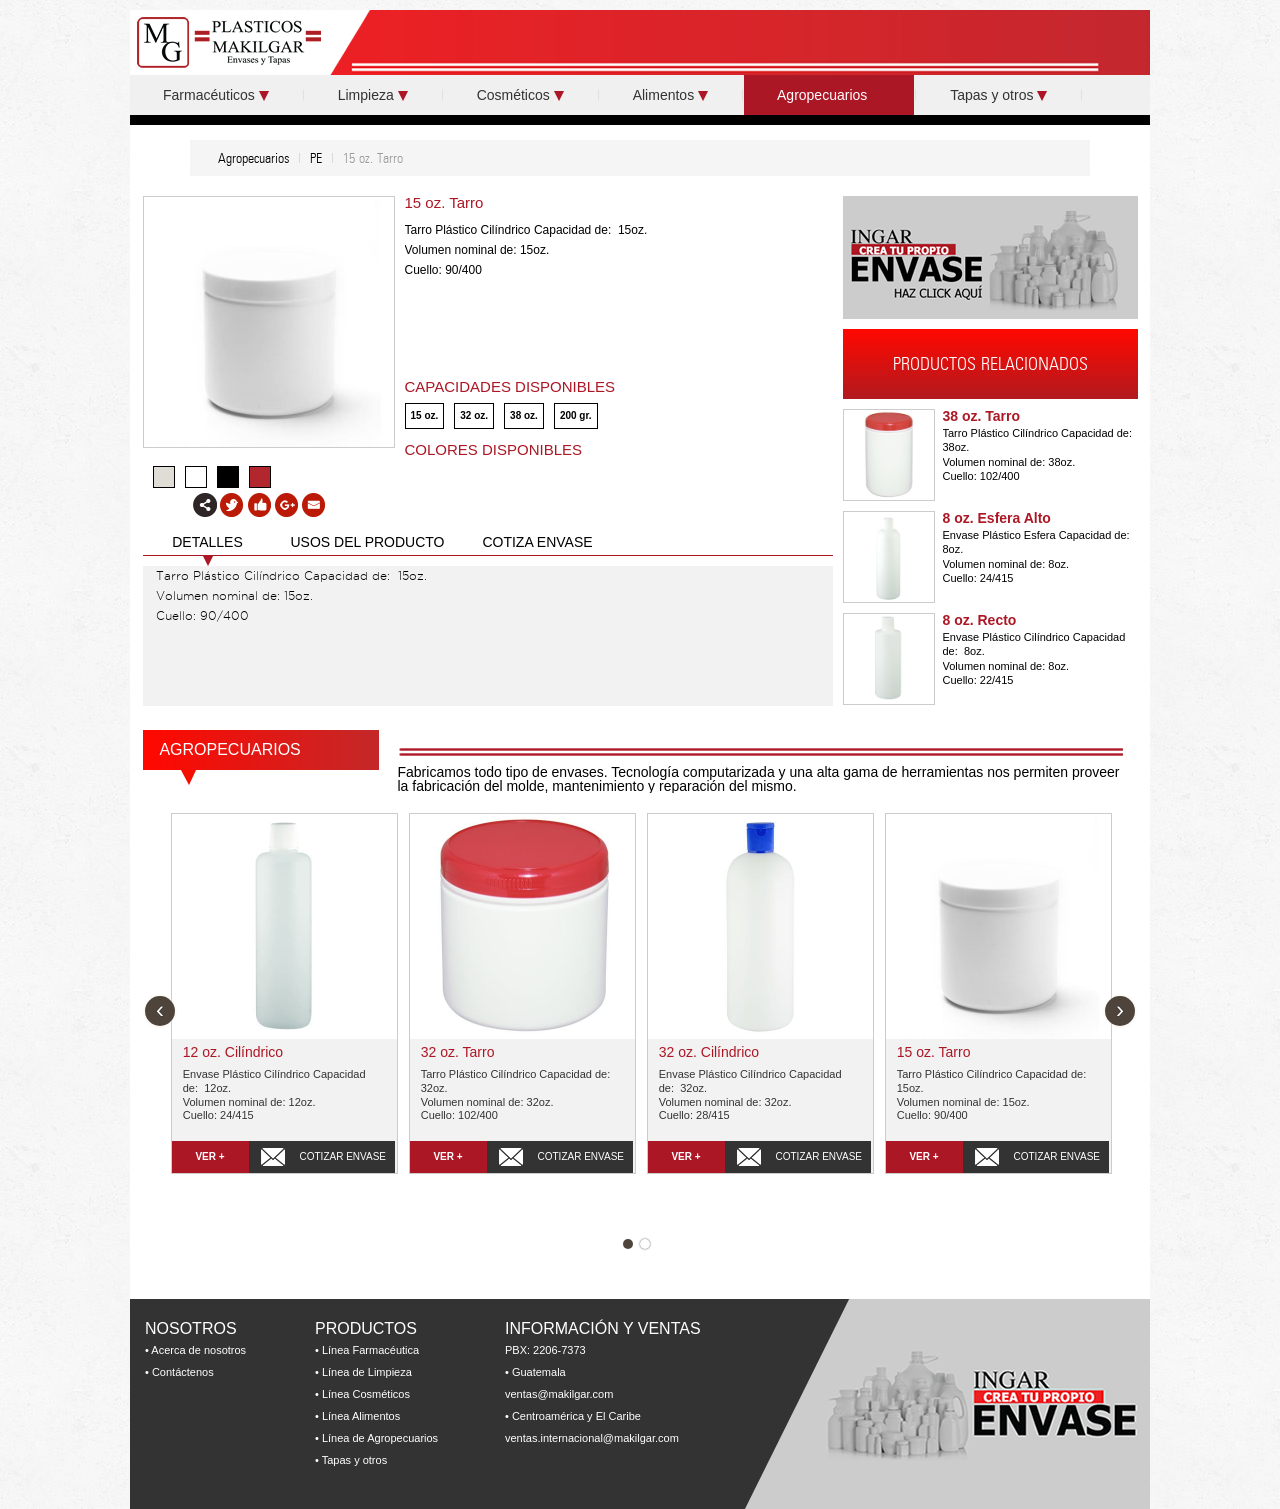 This screenshot has width=1280, height=1509. What do you see at coordinates (520, 95) in the screenshot?
I see `Cosméticos` at bounding box center [520, 95].